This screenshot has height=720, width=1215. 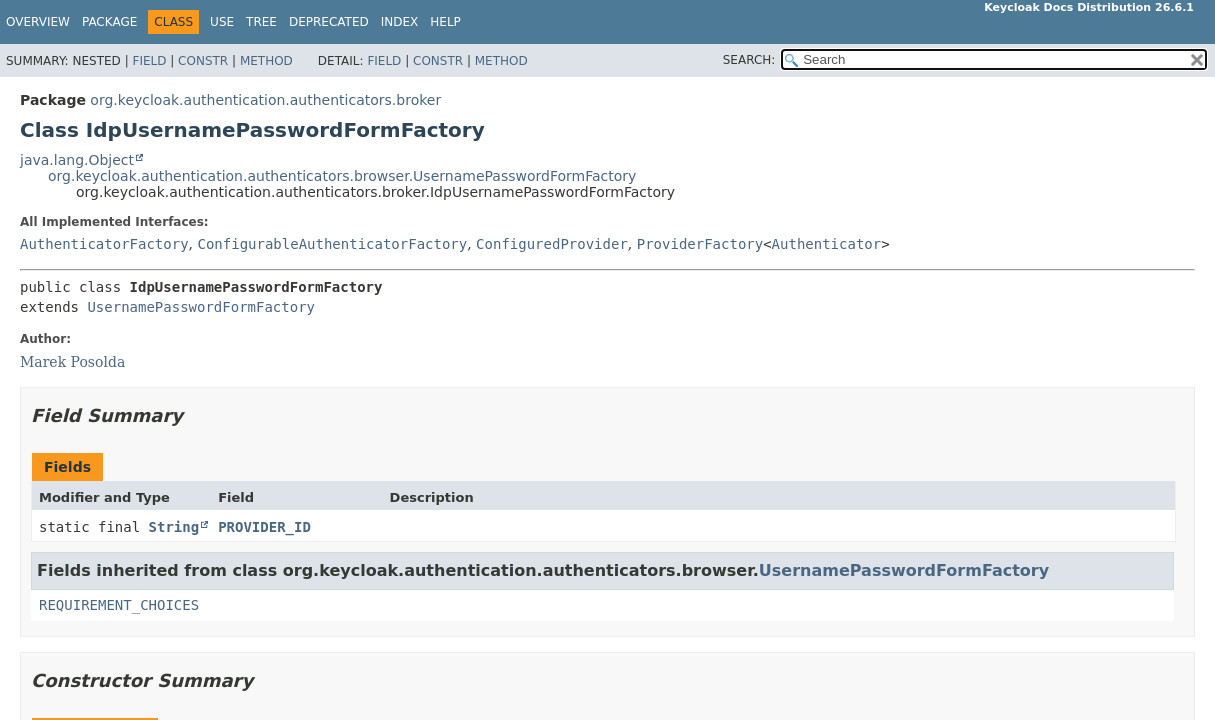 I want to click on AuthenticatorFactory, so click(x=104, y=244).